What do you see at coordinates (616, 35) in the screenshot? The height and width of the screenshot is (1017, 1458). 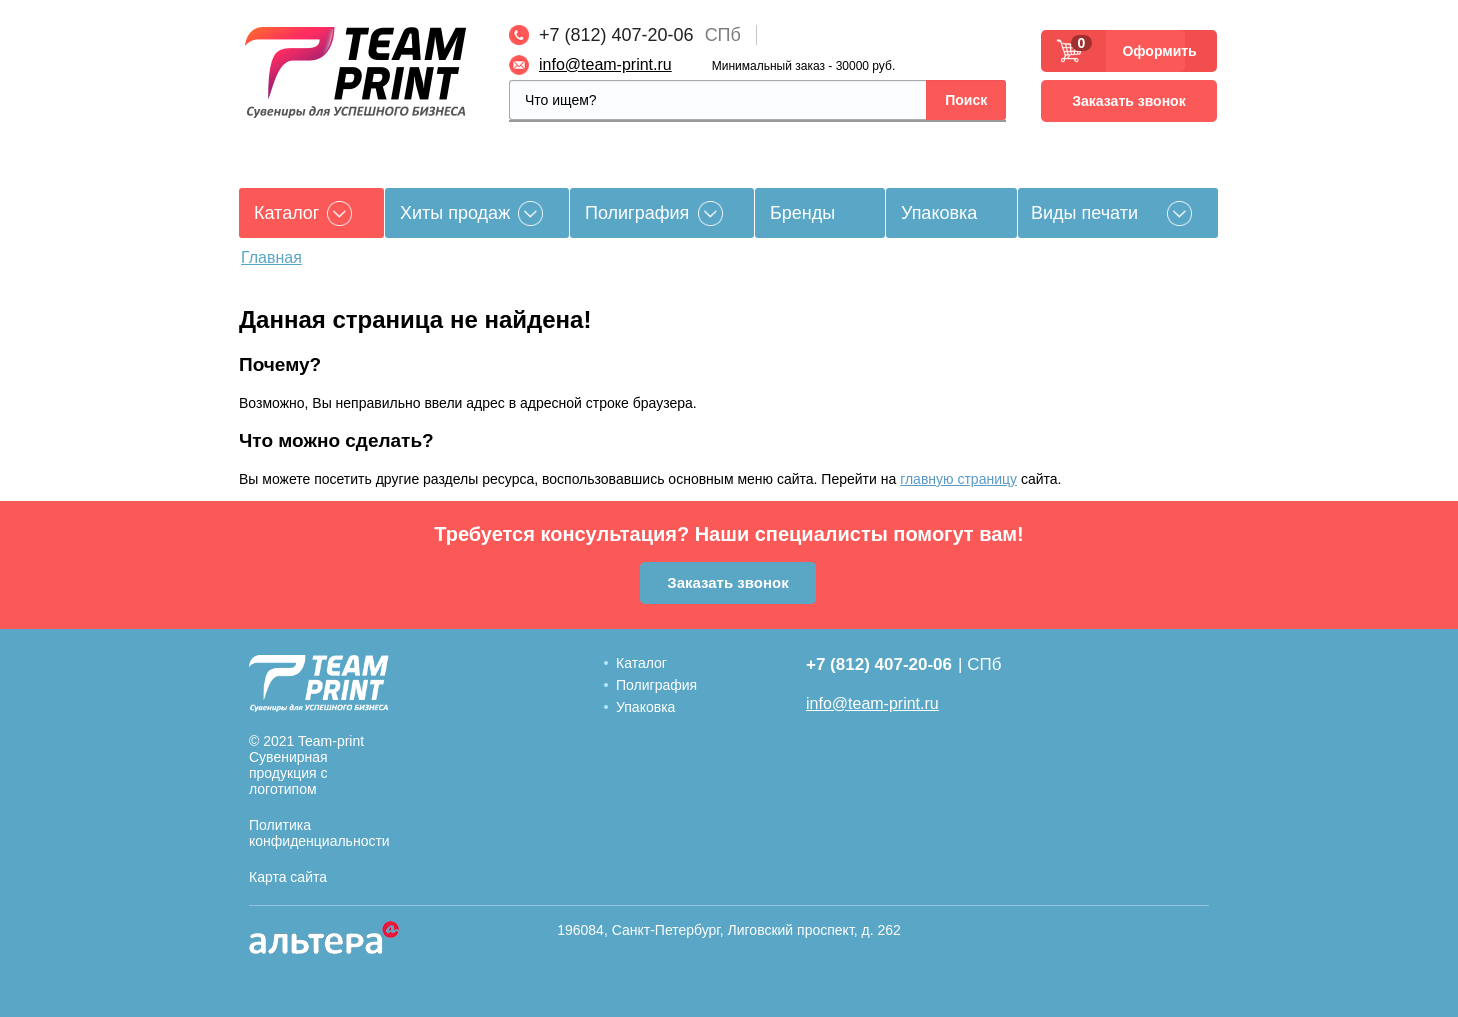 I see `+7 (812) 407-20-06` at bounding box center [616, 35].